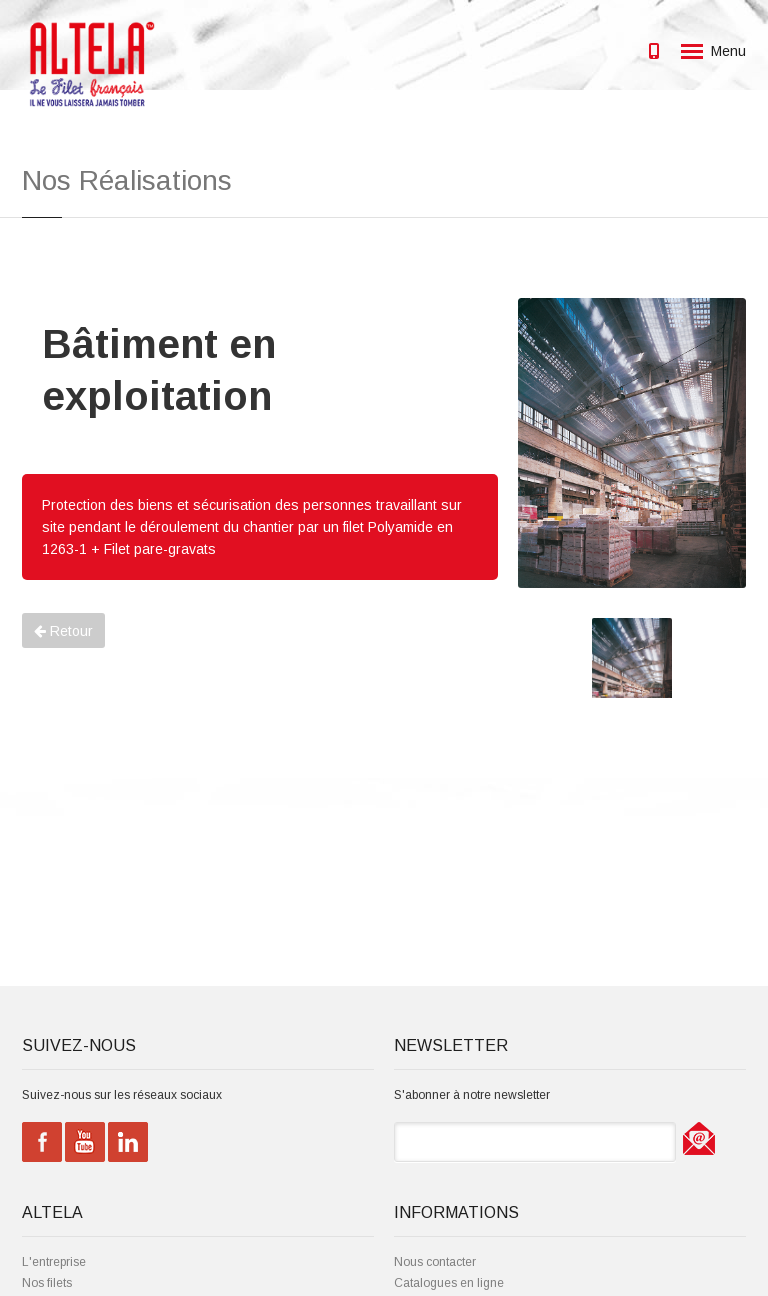  What do you see at coordinates (449, 1283) in the screenshot?
I see `Catalogues en ligne` at bounding box center [449, 1283].